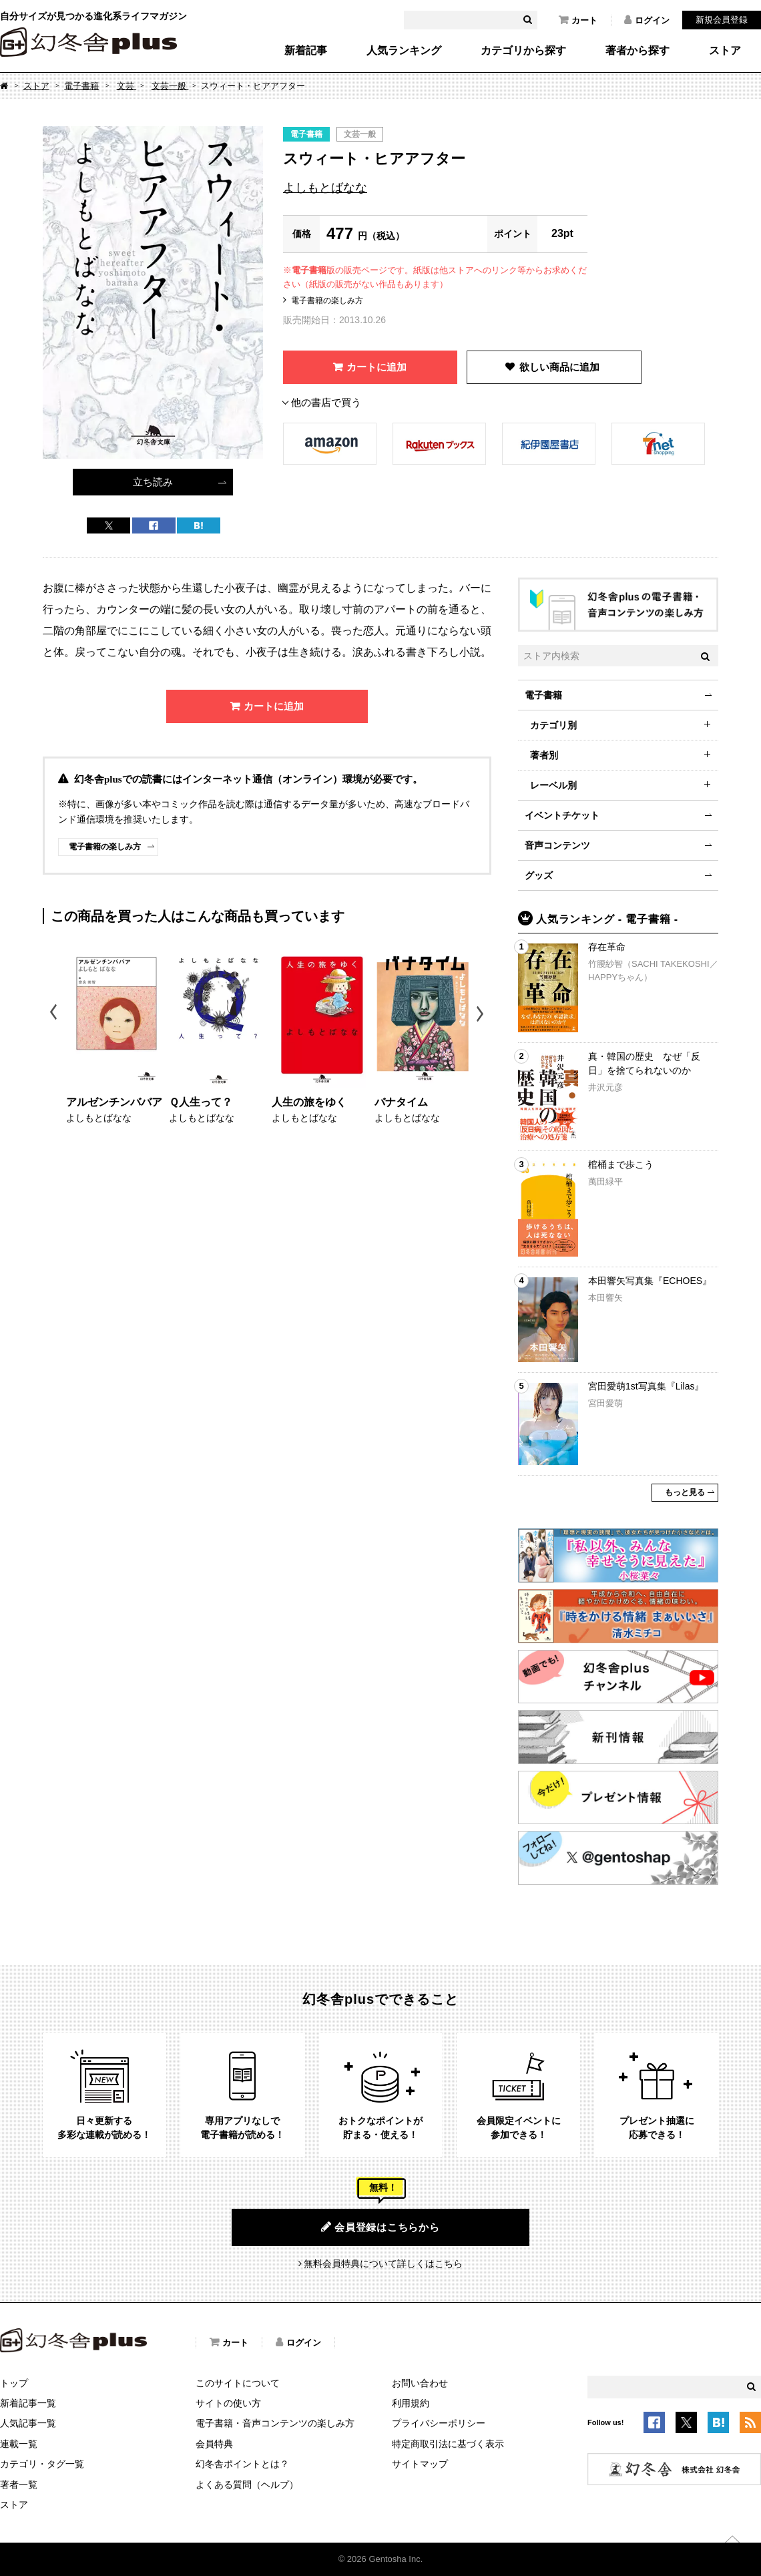  Describe the element at coordinates (544, 755) in the screenshot. I see `著者別` at that location.